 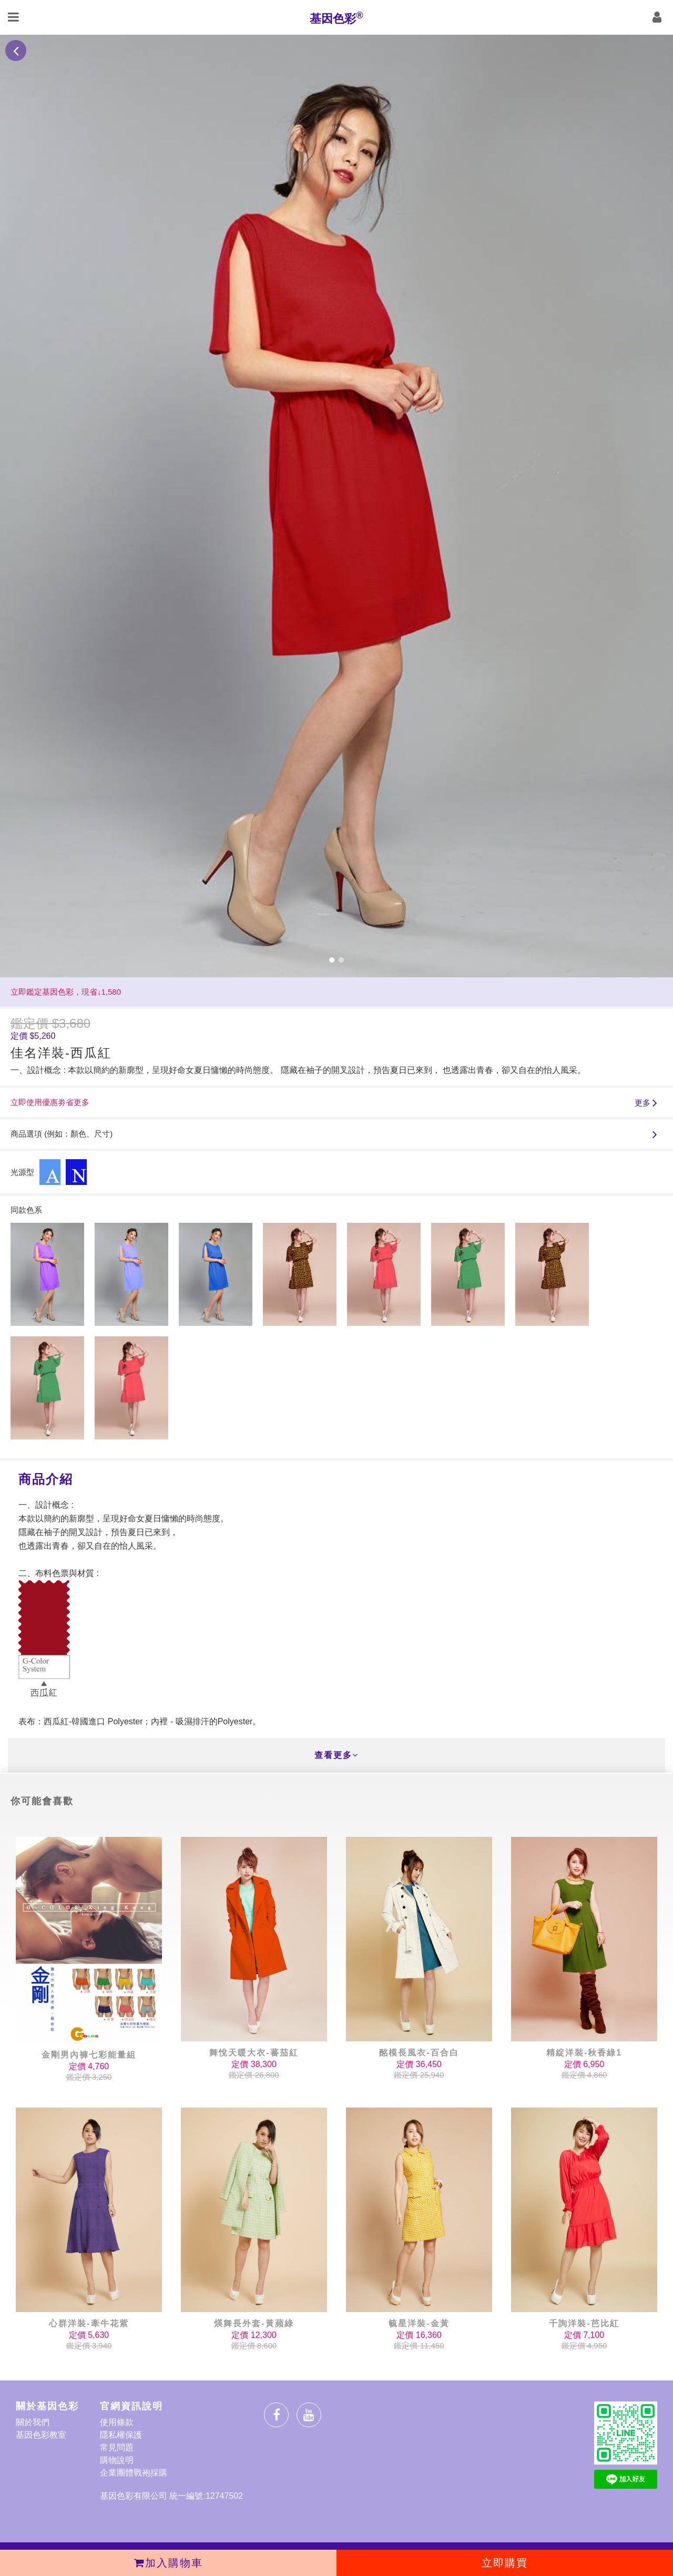 What do you see at coordinates (133, 2472) in the screenshot?
I see `企業團體戰袍採購` at bounding box center [133, 2472].